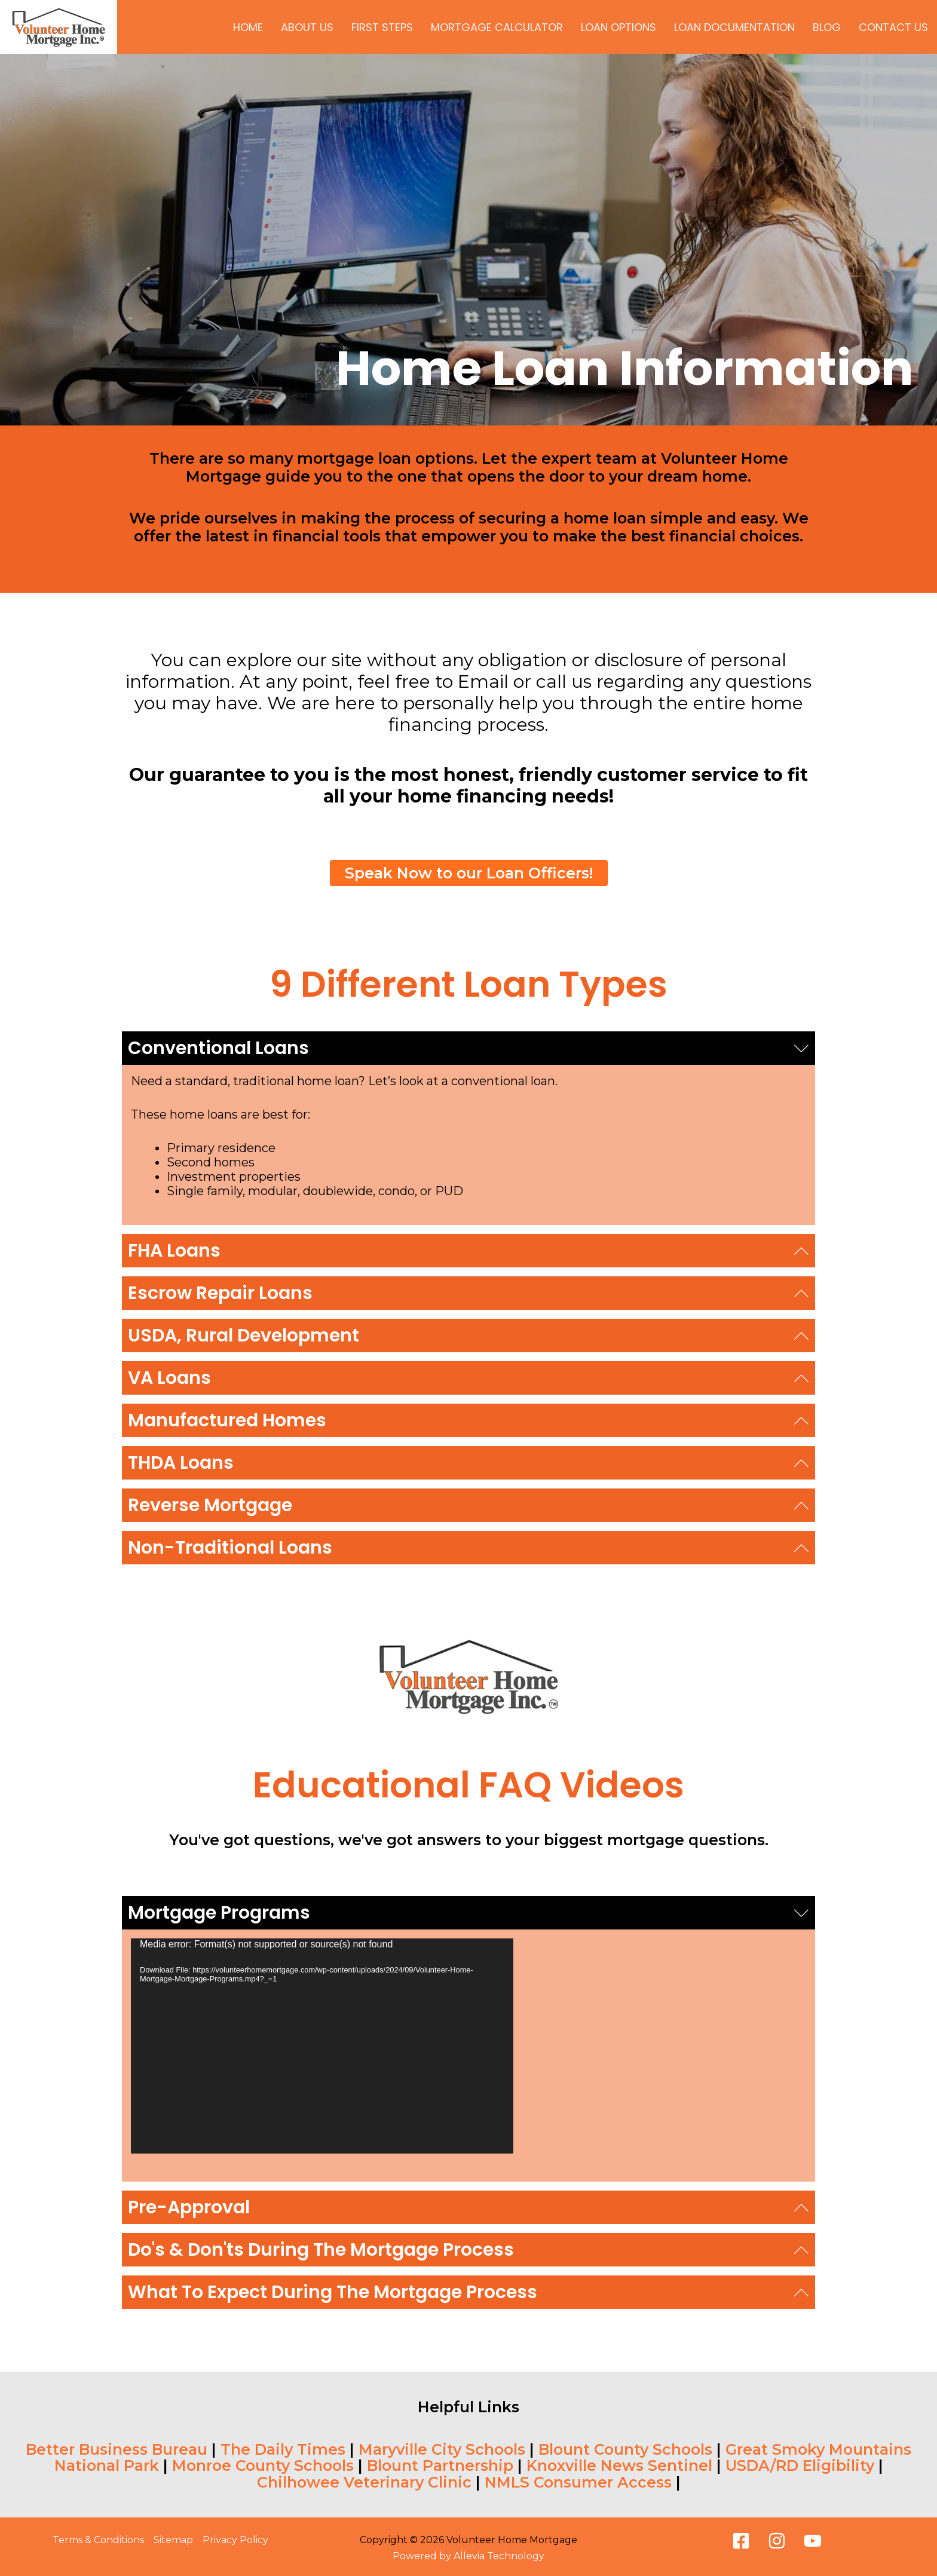 The image size is (937, 2576). Describe the element at coordinates (263, 2465) in the screenshot. I see `Monroe County Schools` at that location.